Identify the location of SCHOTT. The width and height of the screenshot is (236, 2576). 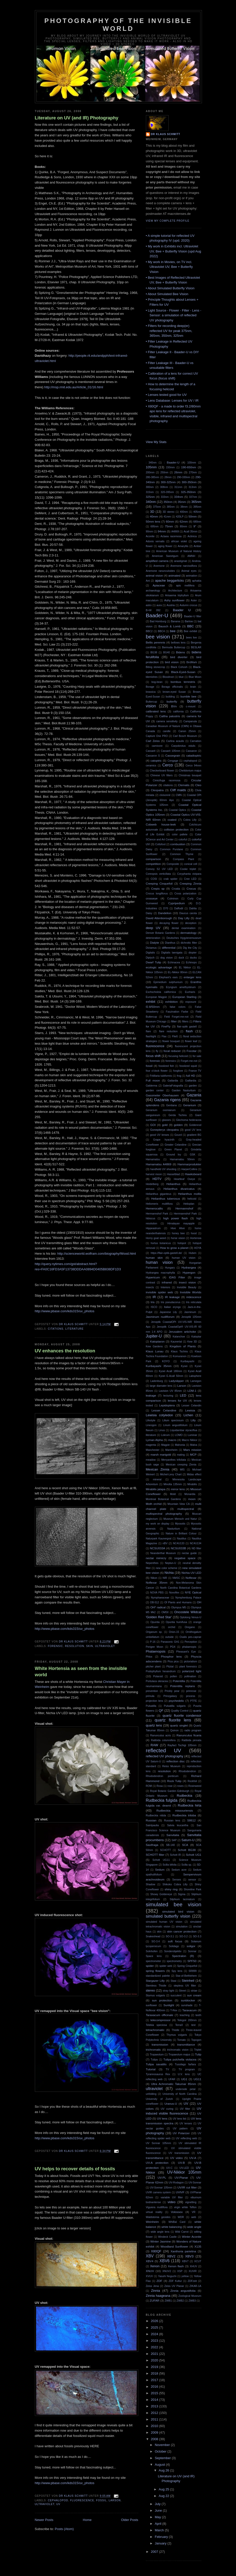
(165, 1850).